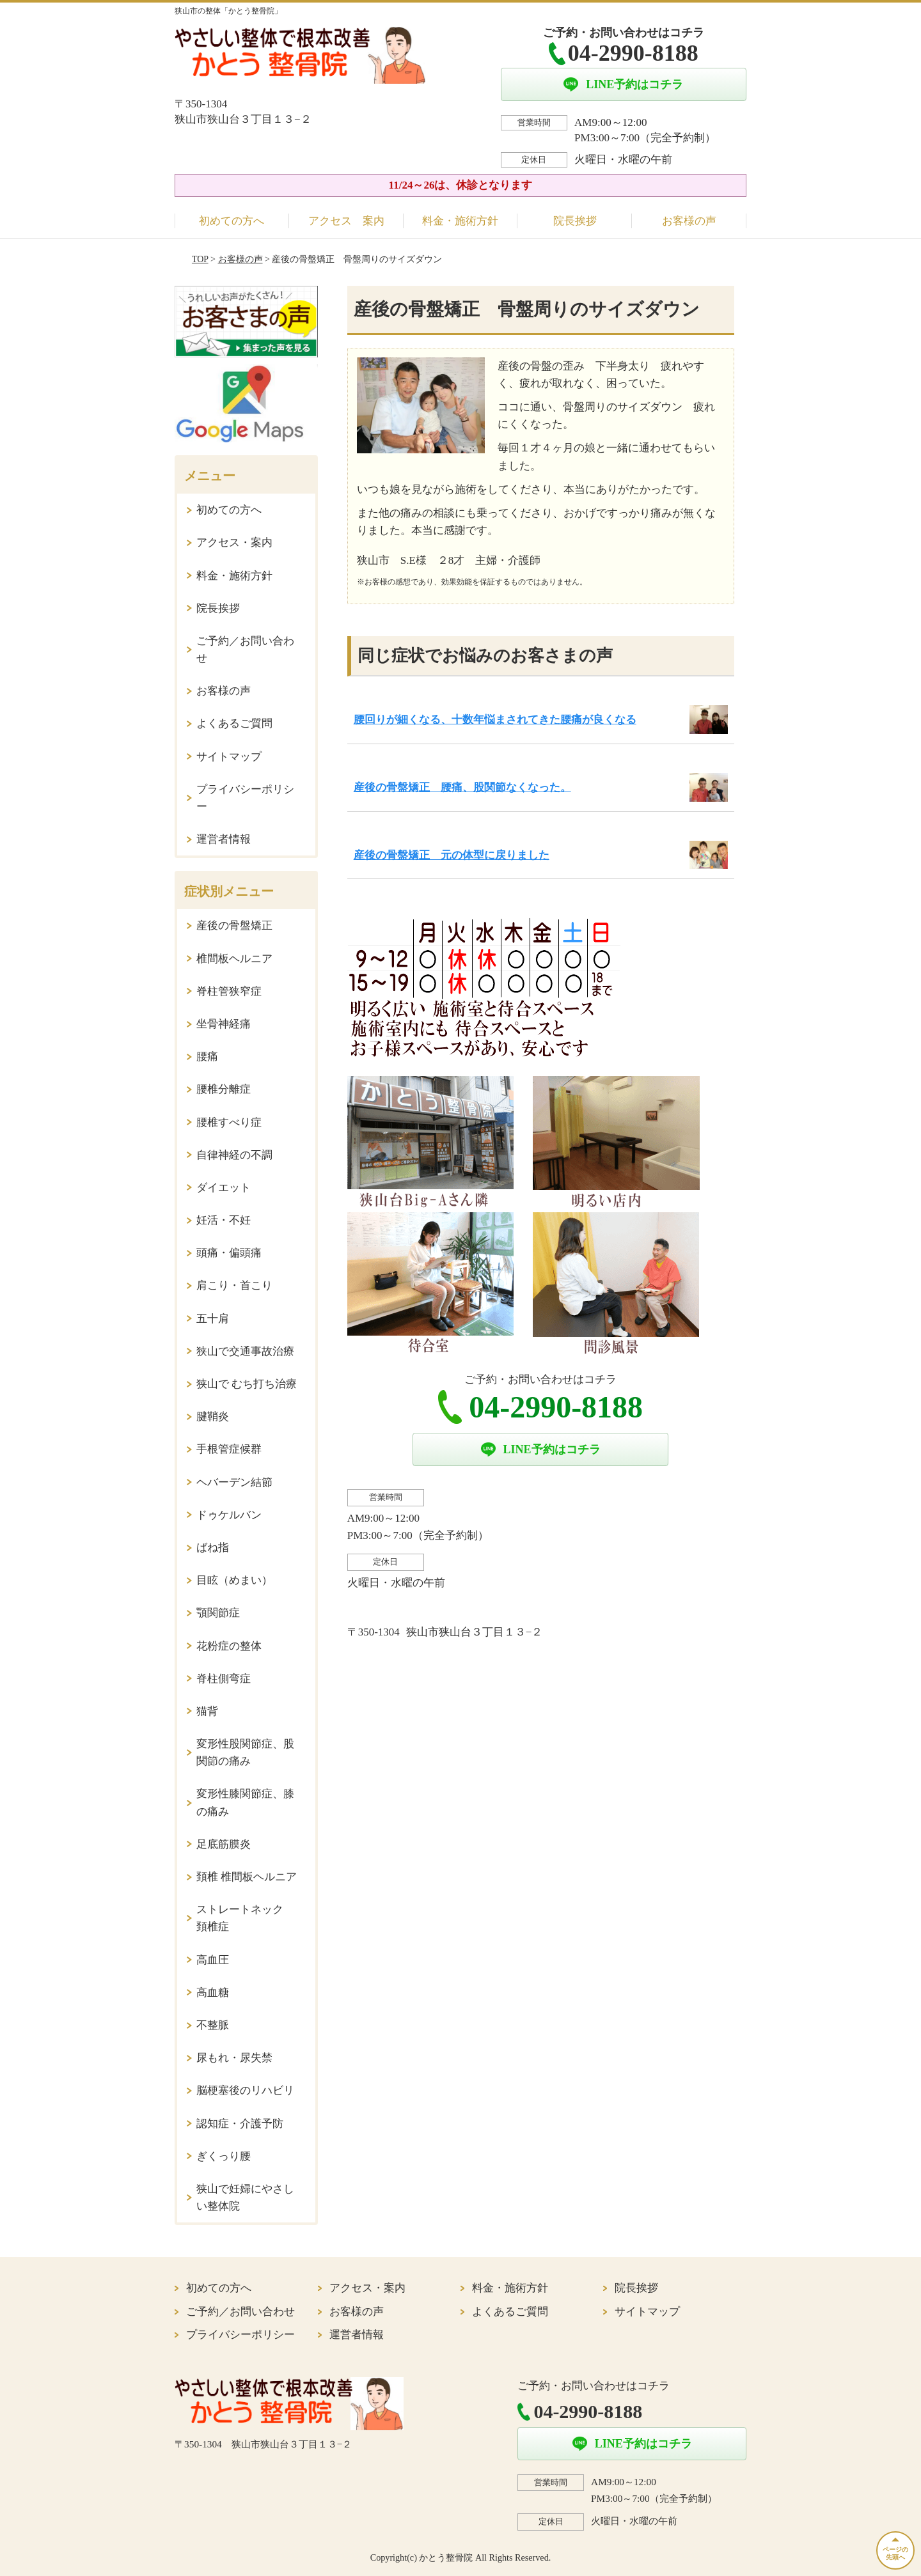  What do you see at coordinates (246, 1384) in the screenshot?
I see `狭山で むち打ち治療` at bounding box center [246, 1384].